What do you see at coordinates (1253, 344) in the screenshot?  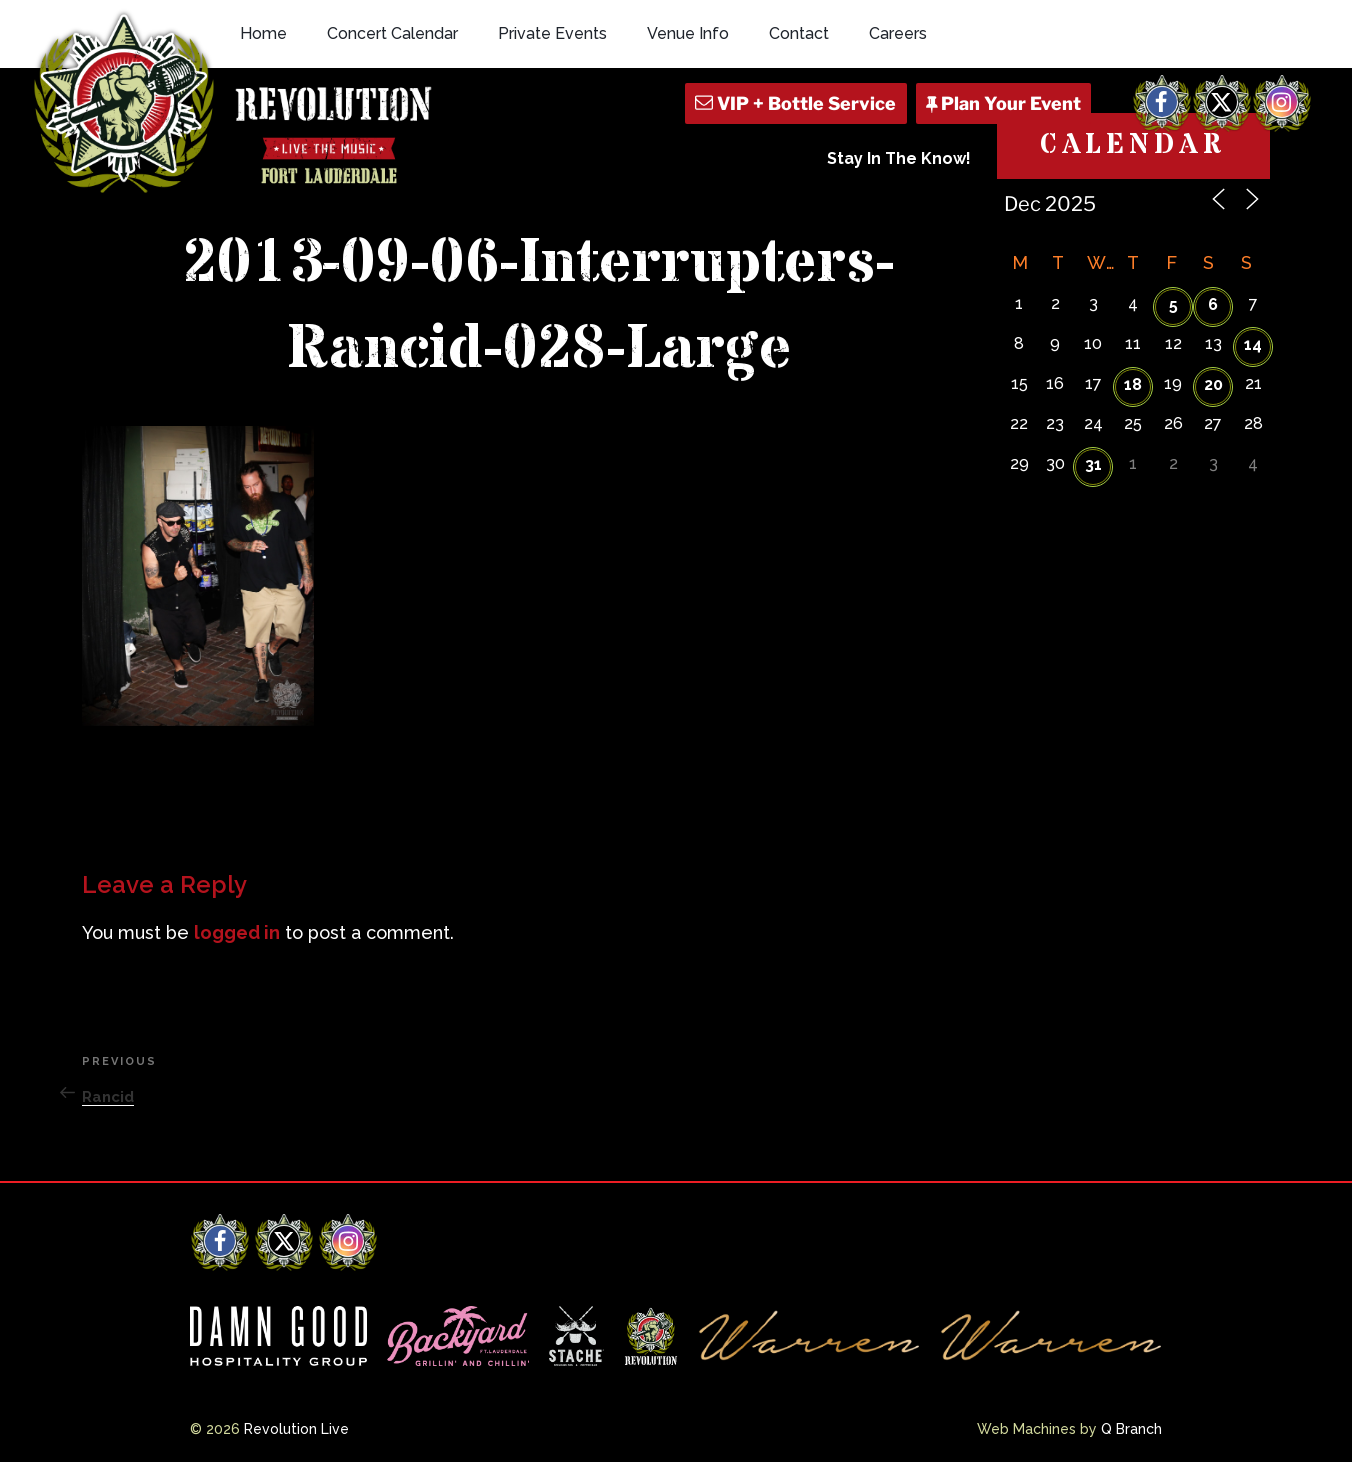 I see `14` at bounding box center [1253, 344].